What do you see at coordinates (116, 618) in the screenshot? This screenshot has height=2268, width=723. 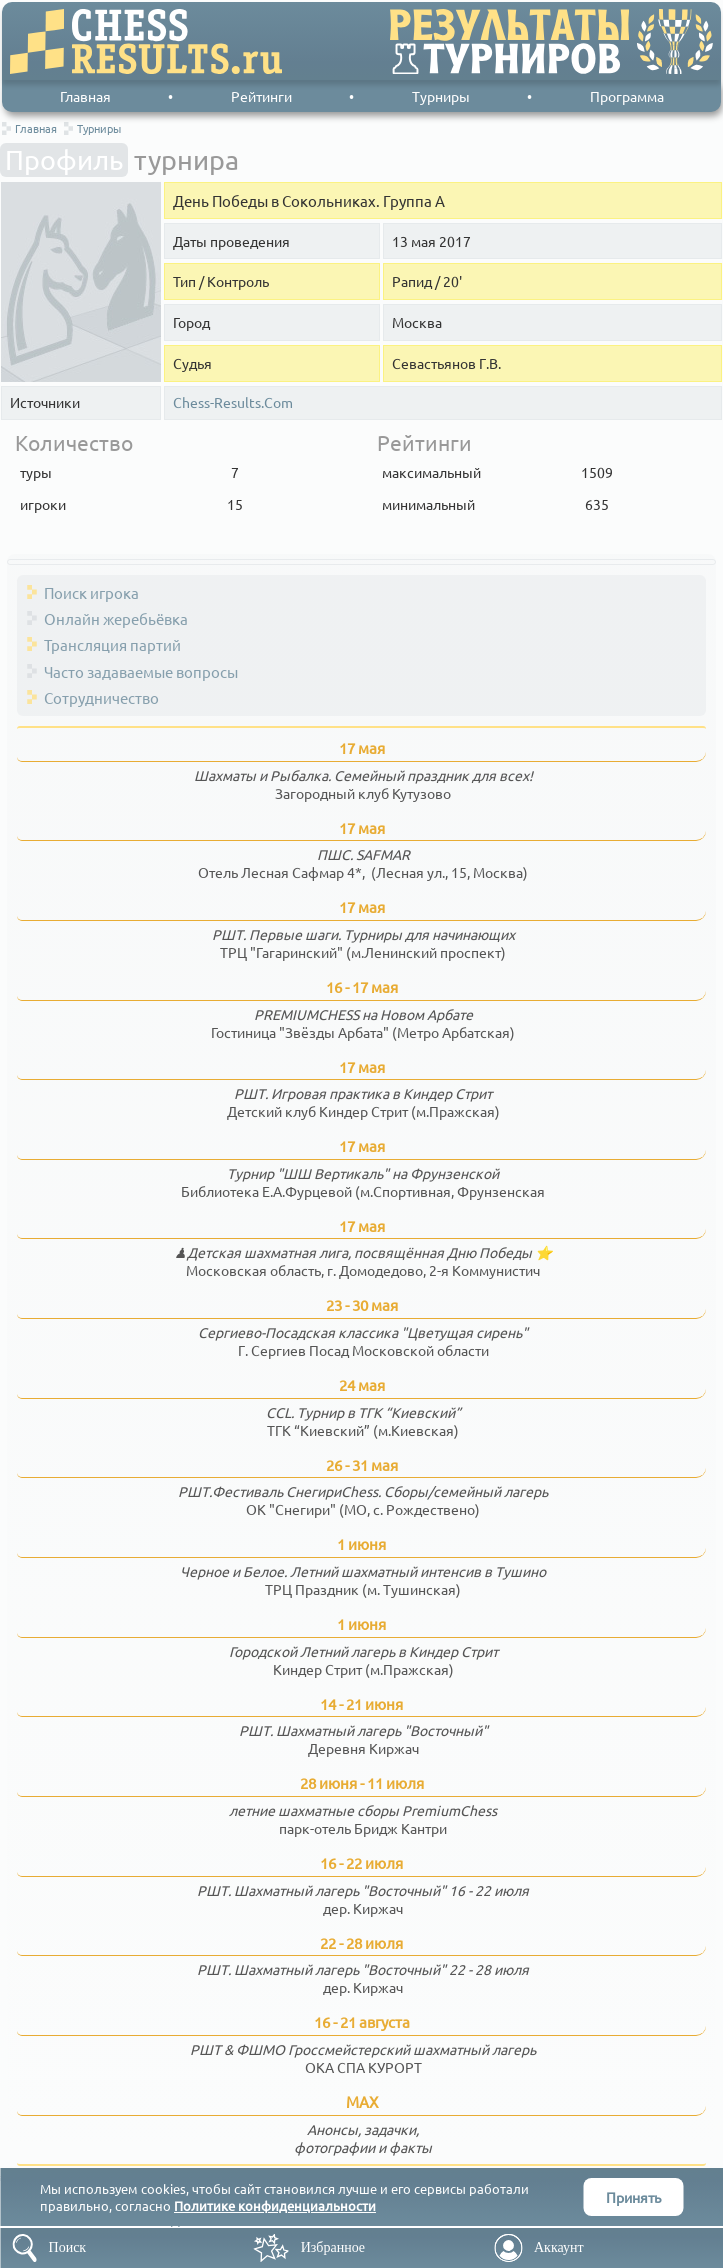 I see `Онлайн жеребьёвка` at bounding box center [116, 618].